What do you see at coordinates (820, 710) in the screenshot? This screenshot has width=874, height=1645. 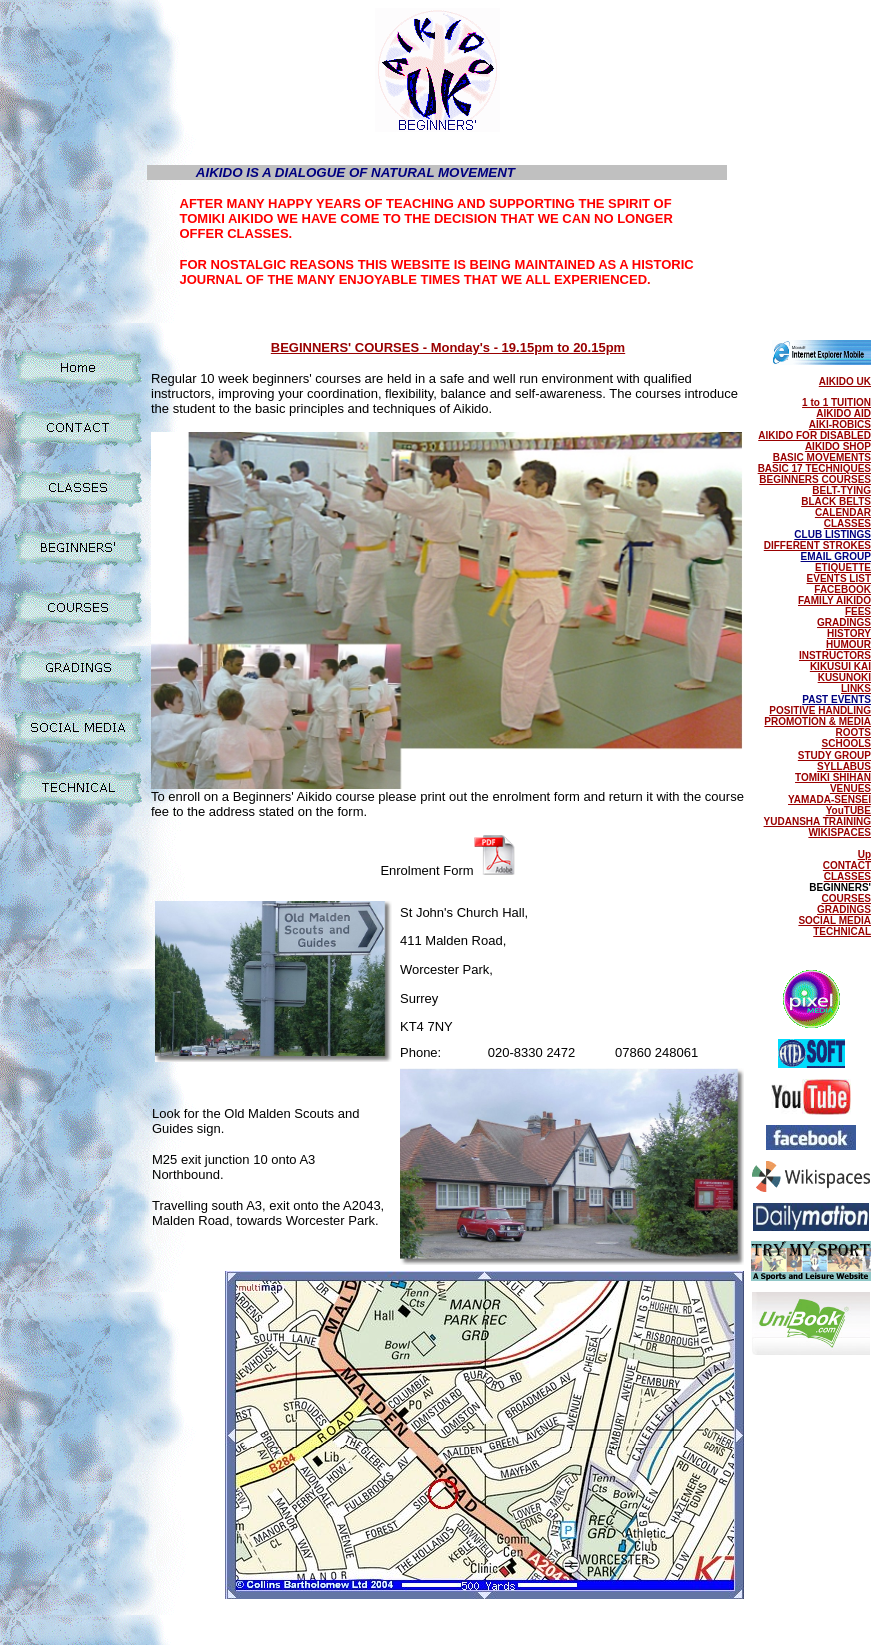 I see `POSITIVE HANDLING` at bounding box center [820, 710].